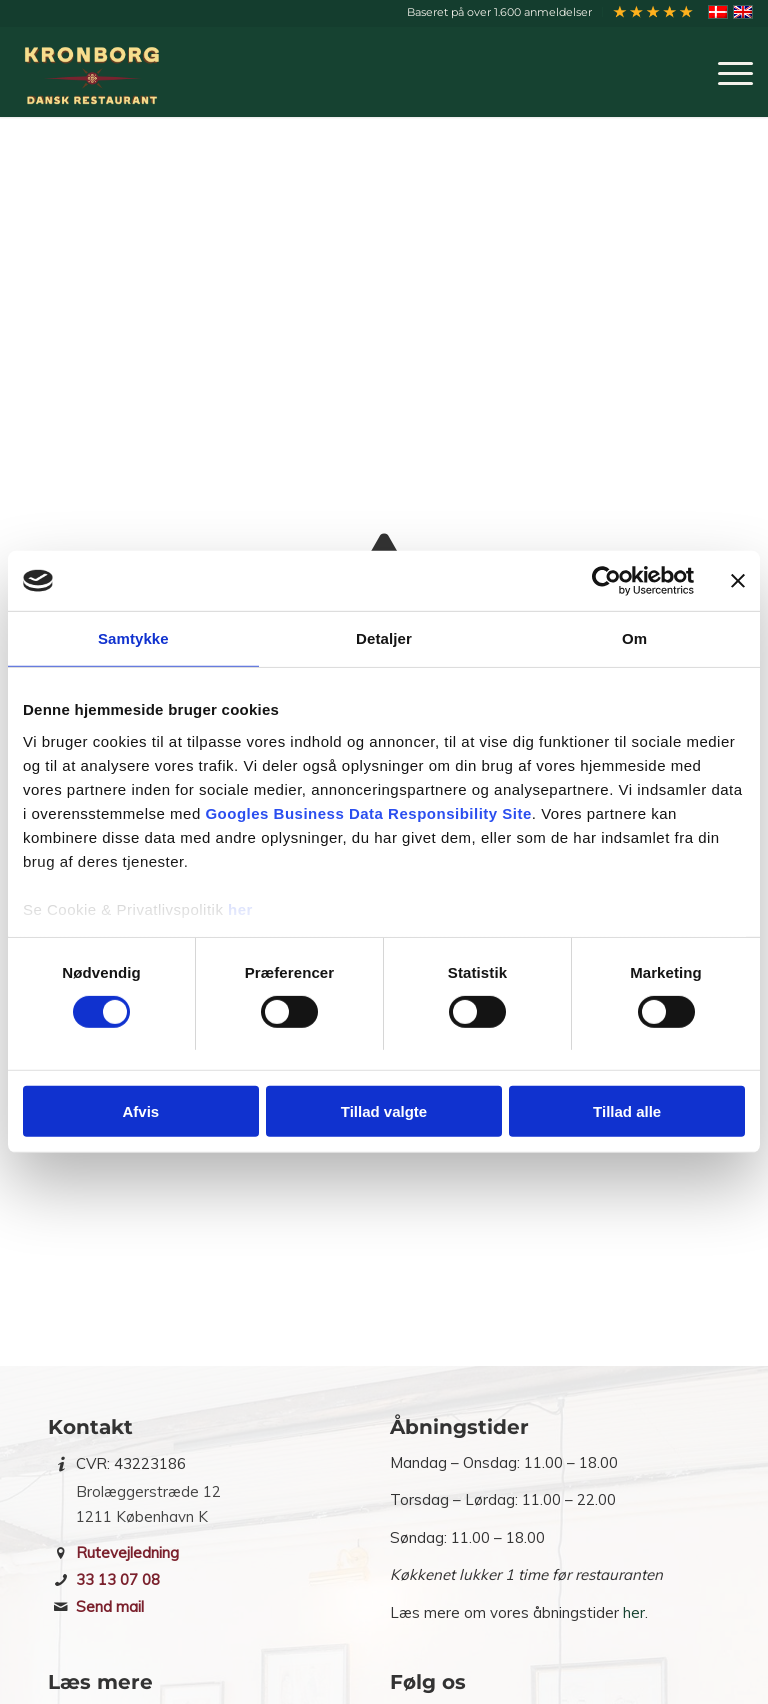 The image size is (768, 1704). What do you see at coordinates (133, 638) in the screenshot?
I see `Samtykke [tab]` at bounding box center [133, 638].